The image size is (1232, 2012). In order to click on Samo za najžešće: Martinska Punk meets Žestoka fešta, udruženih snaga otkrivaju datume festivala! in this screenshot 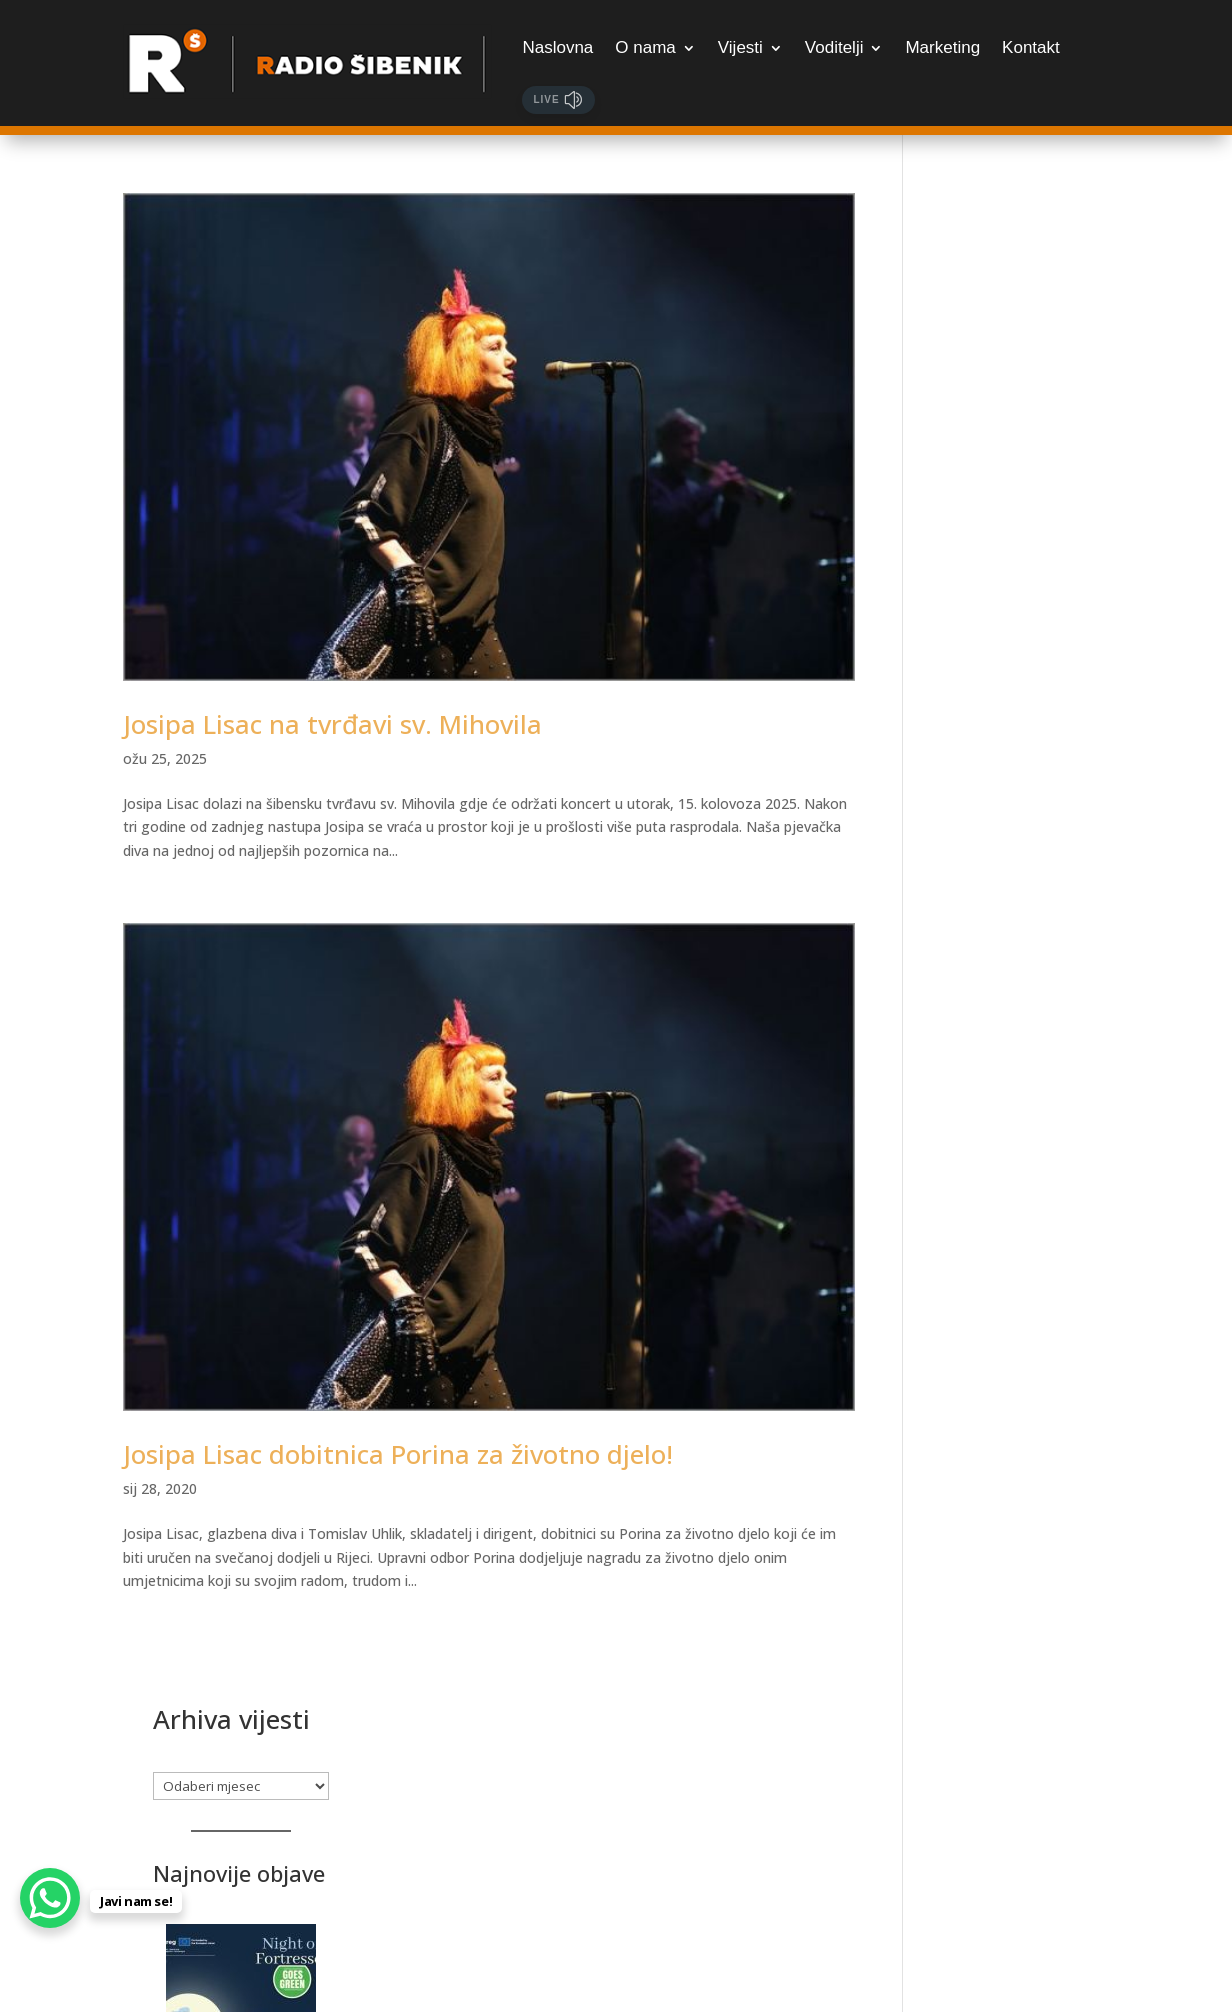, I will do `click(1014, 1786)`.